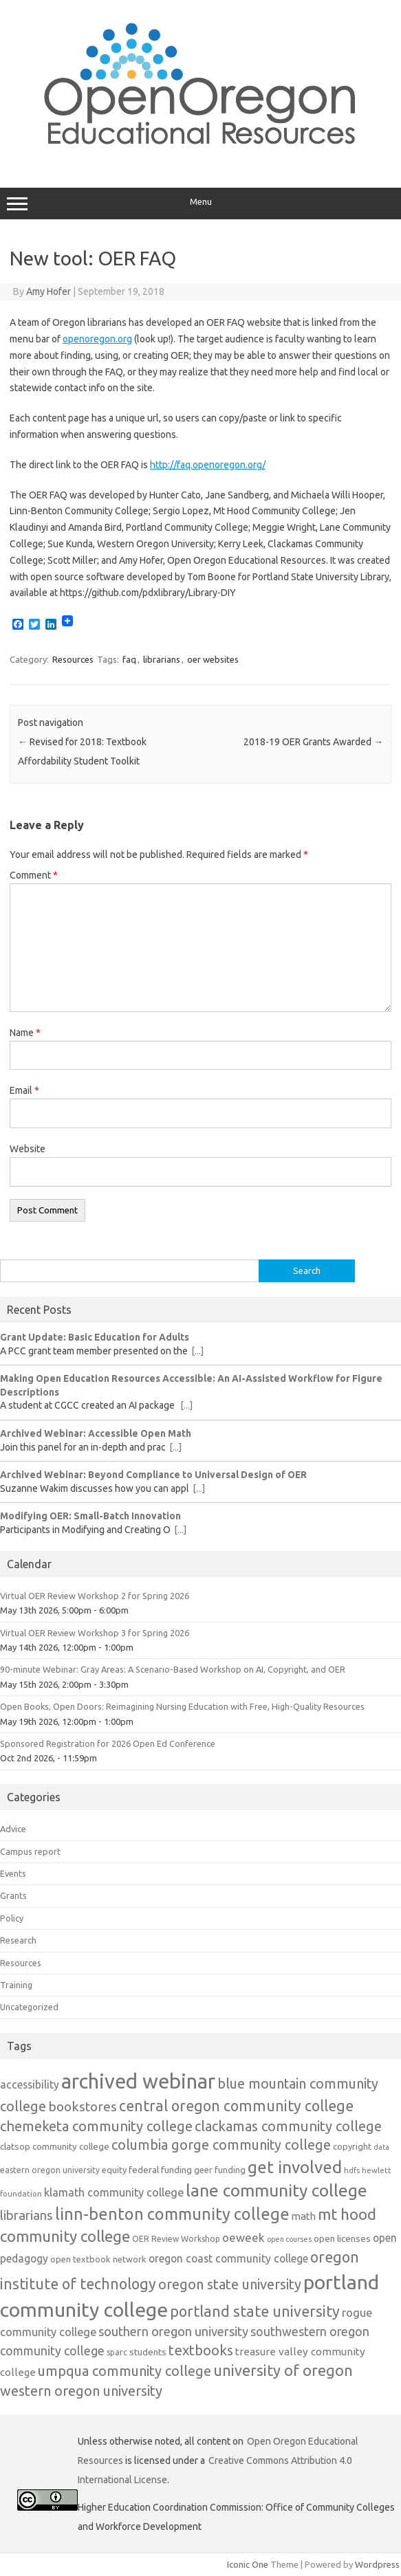 The height and width of the screenshot is (2576, 401). I want to click on Name, so click(25, 1032).